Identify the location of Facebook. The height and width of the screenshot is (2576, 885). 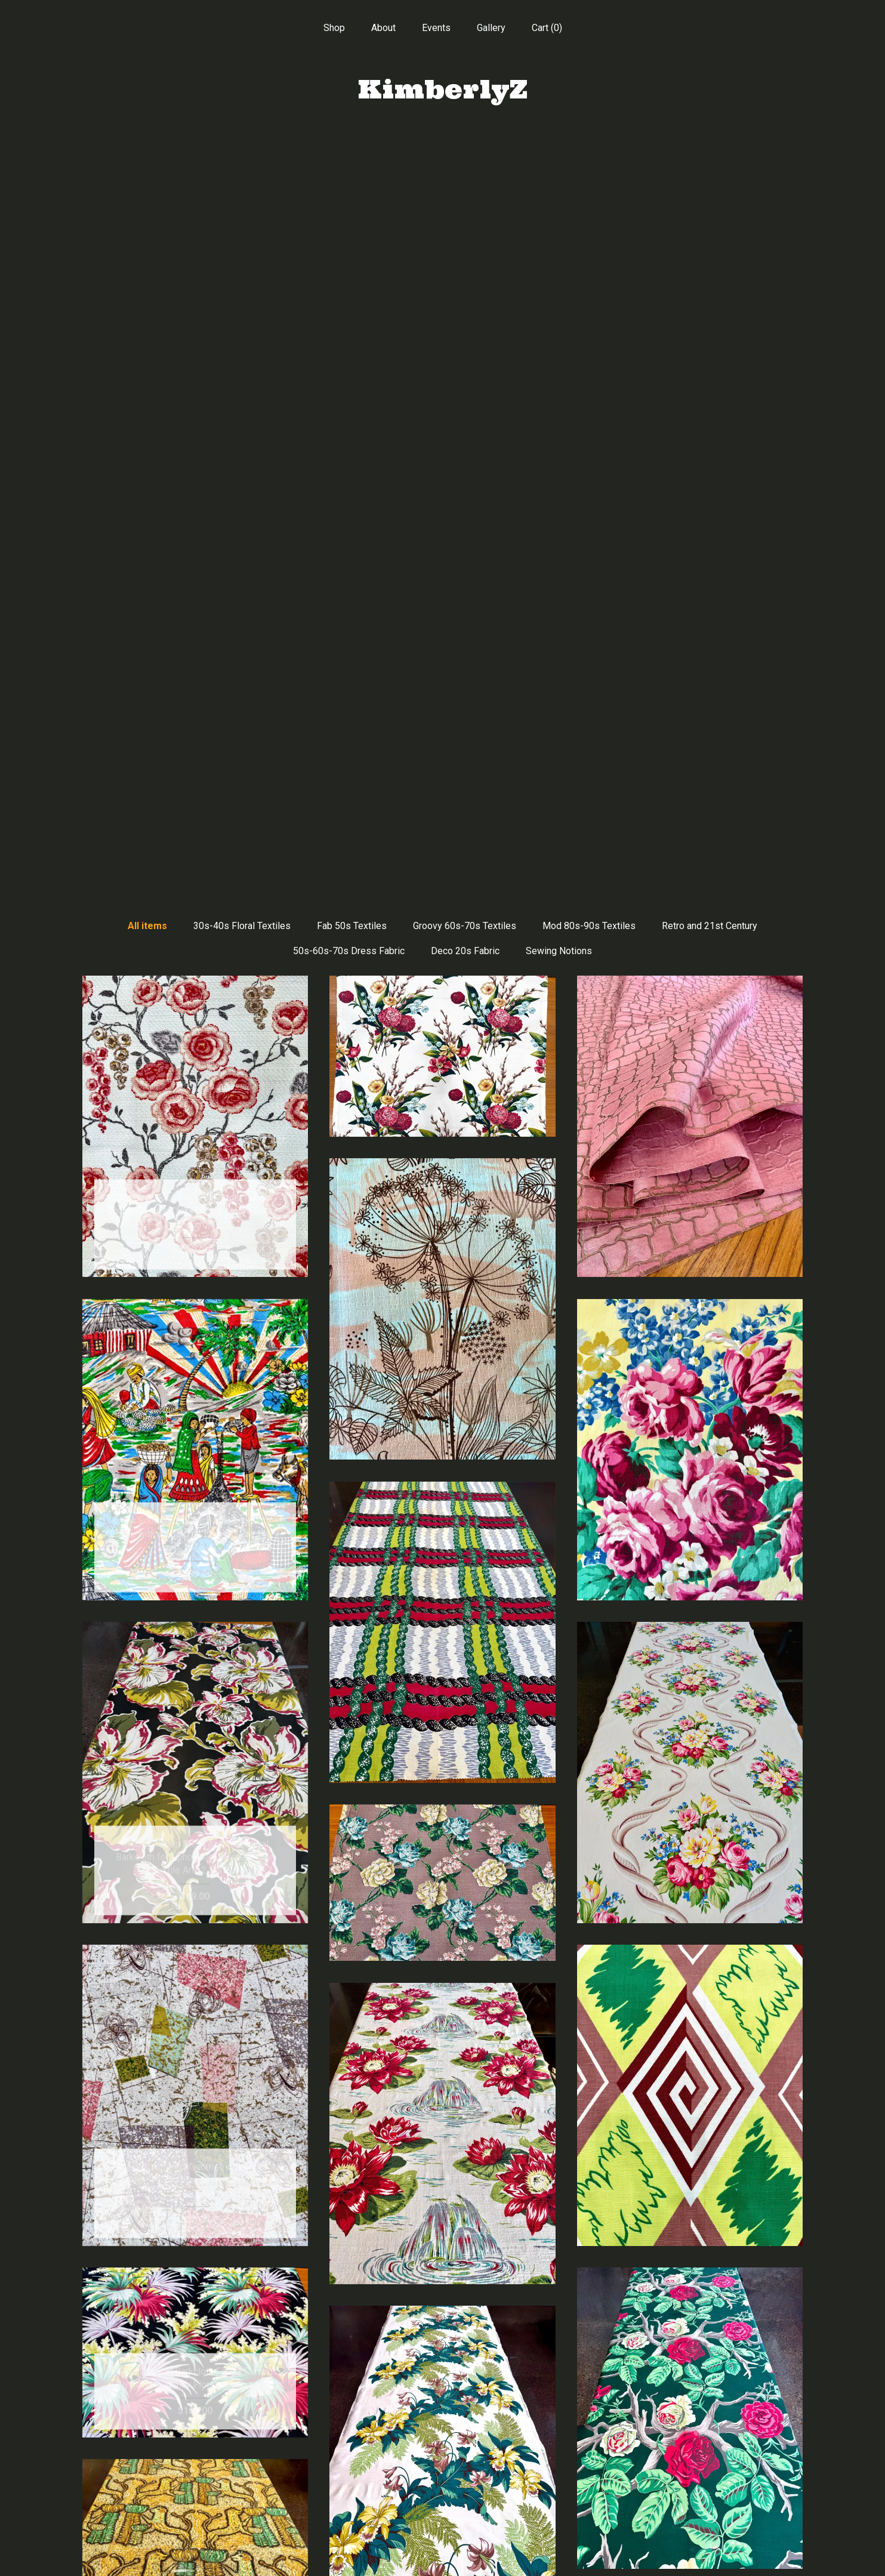
(442, 2454).